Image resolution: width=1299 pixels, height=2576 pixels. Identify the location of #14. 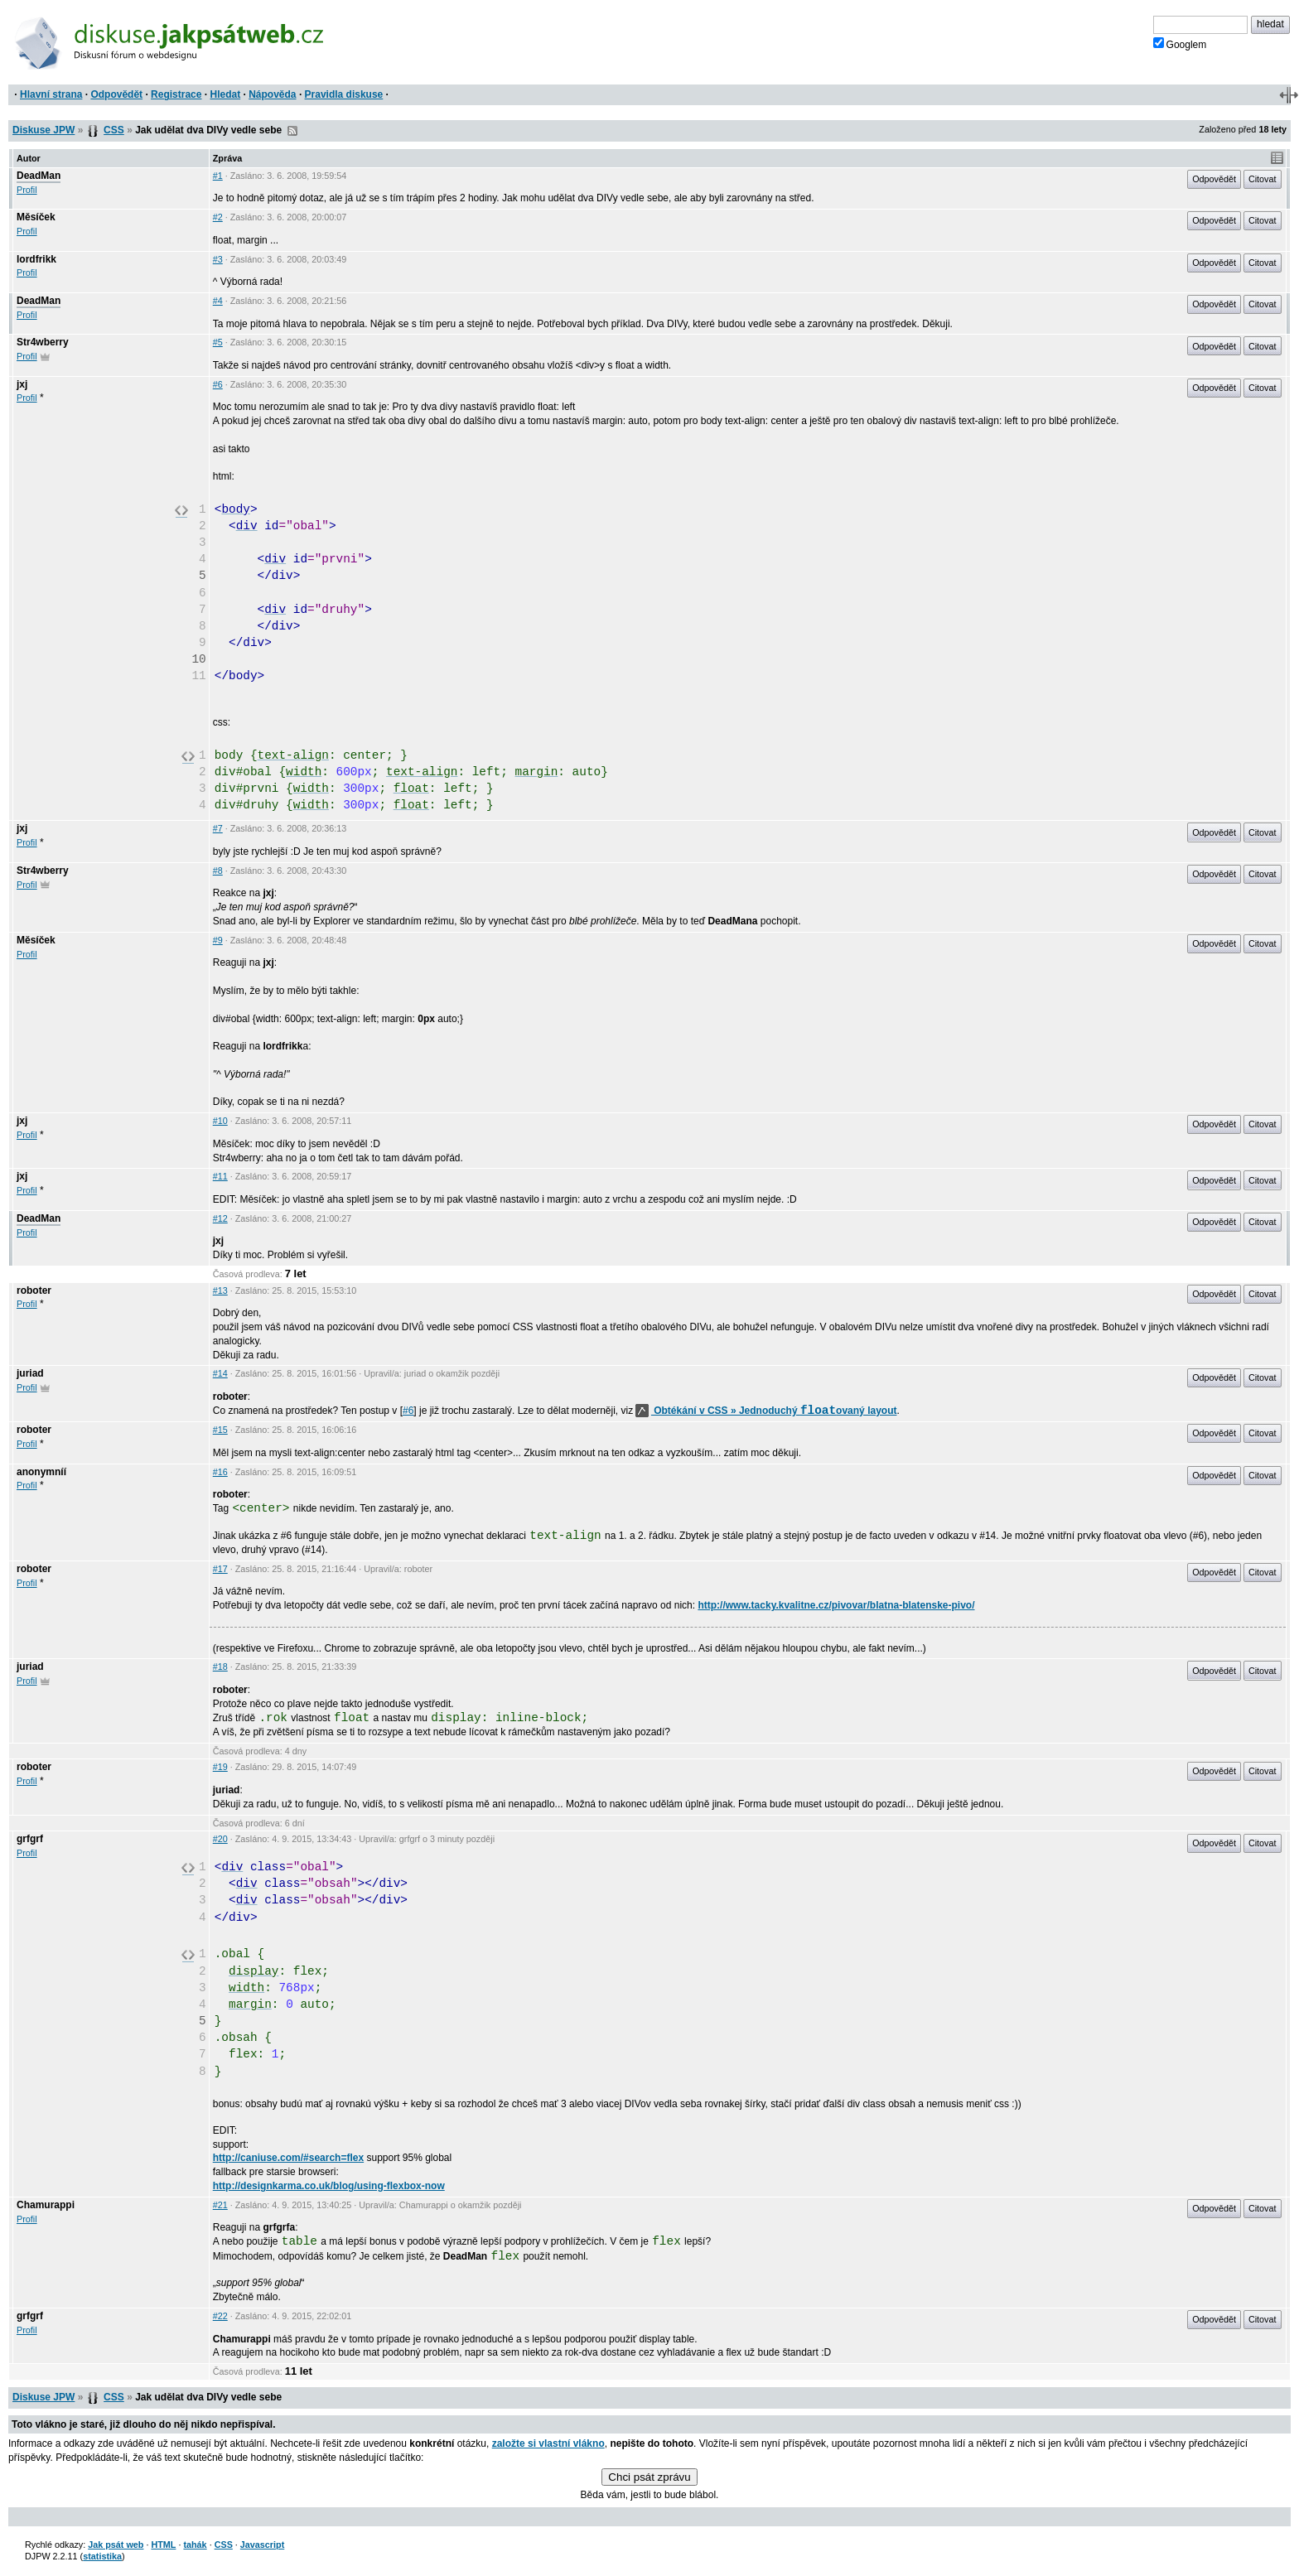
(220, 1373).